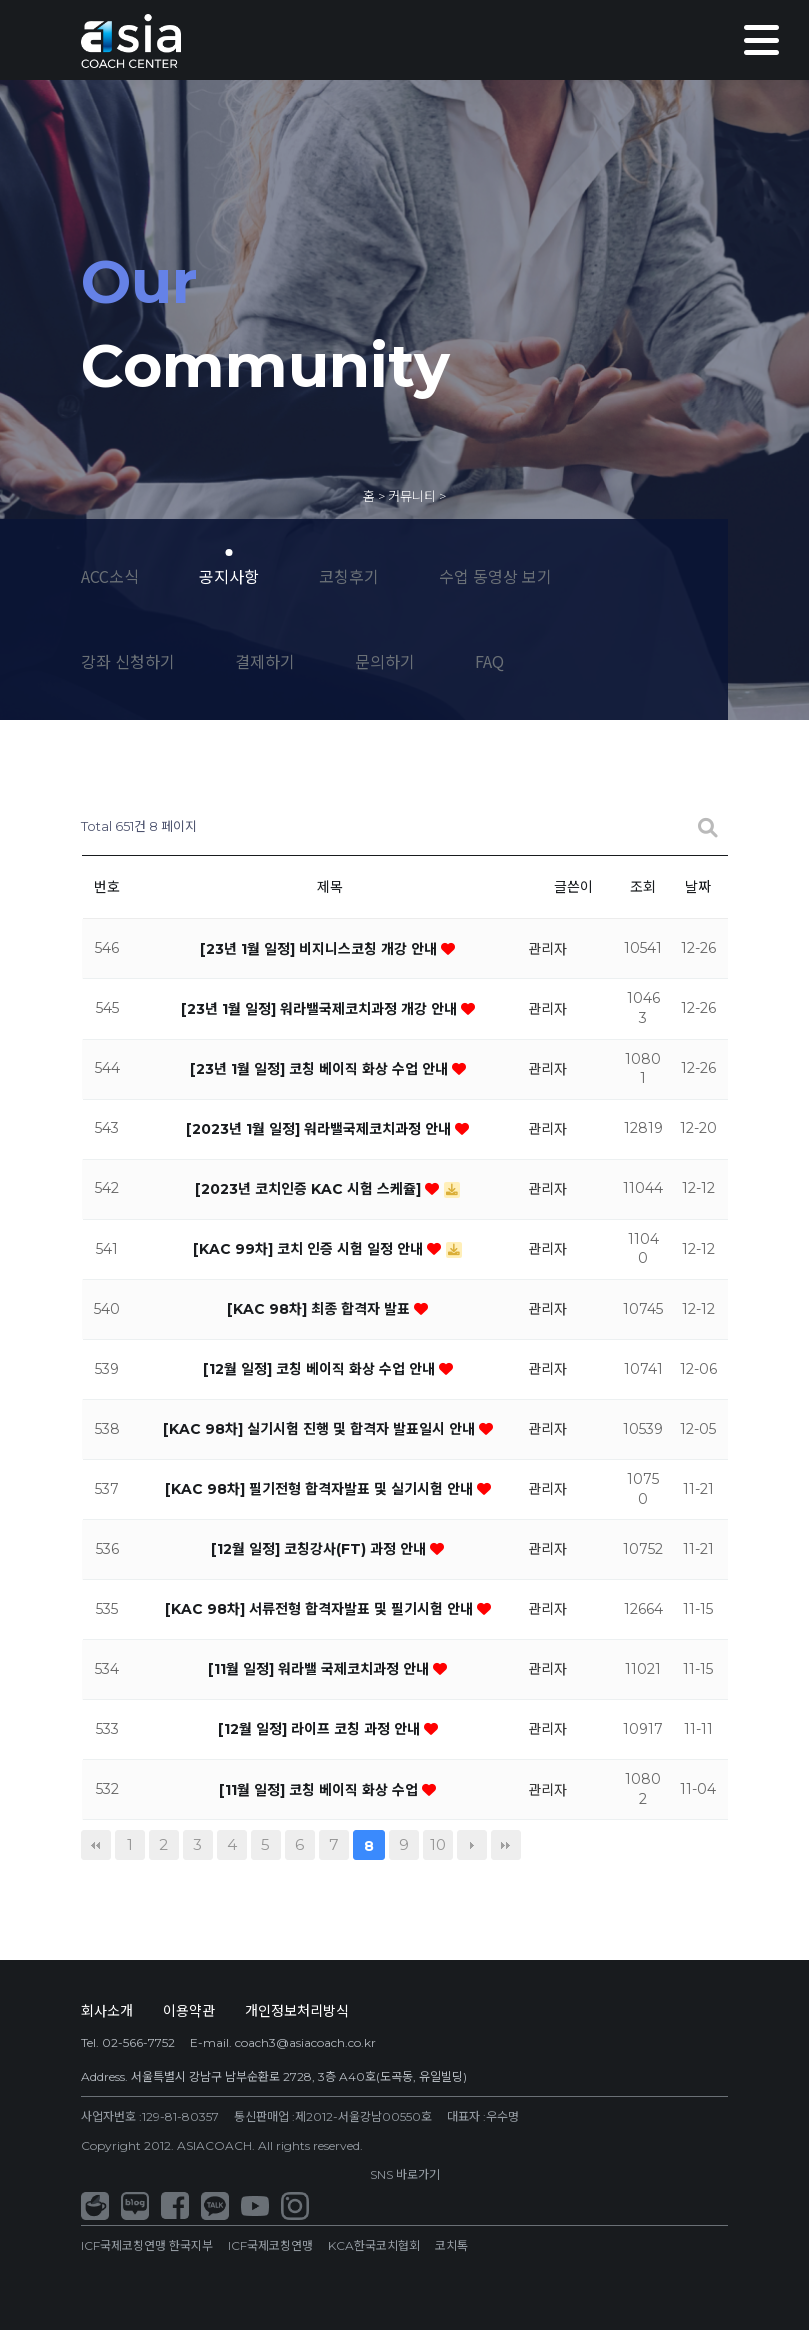 The width and height of the screenshot is (809, 2330). What do you see at coordinates (320, 949) in the screenshot?
I see `[23년 1월 일정] 비지니스코칭 개강 안내` at bounding box center [320, 949].